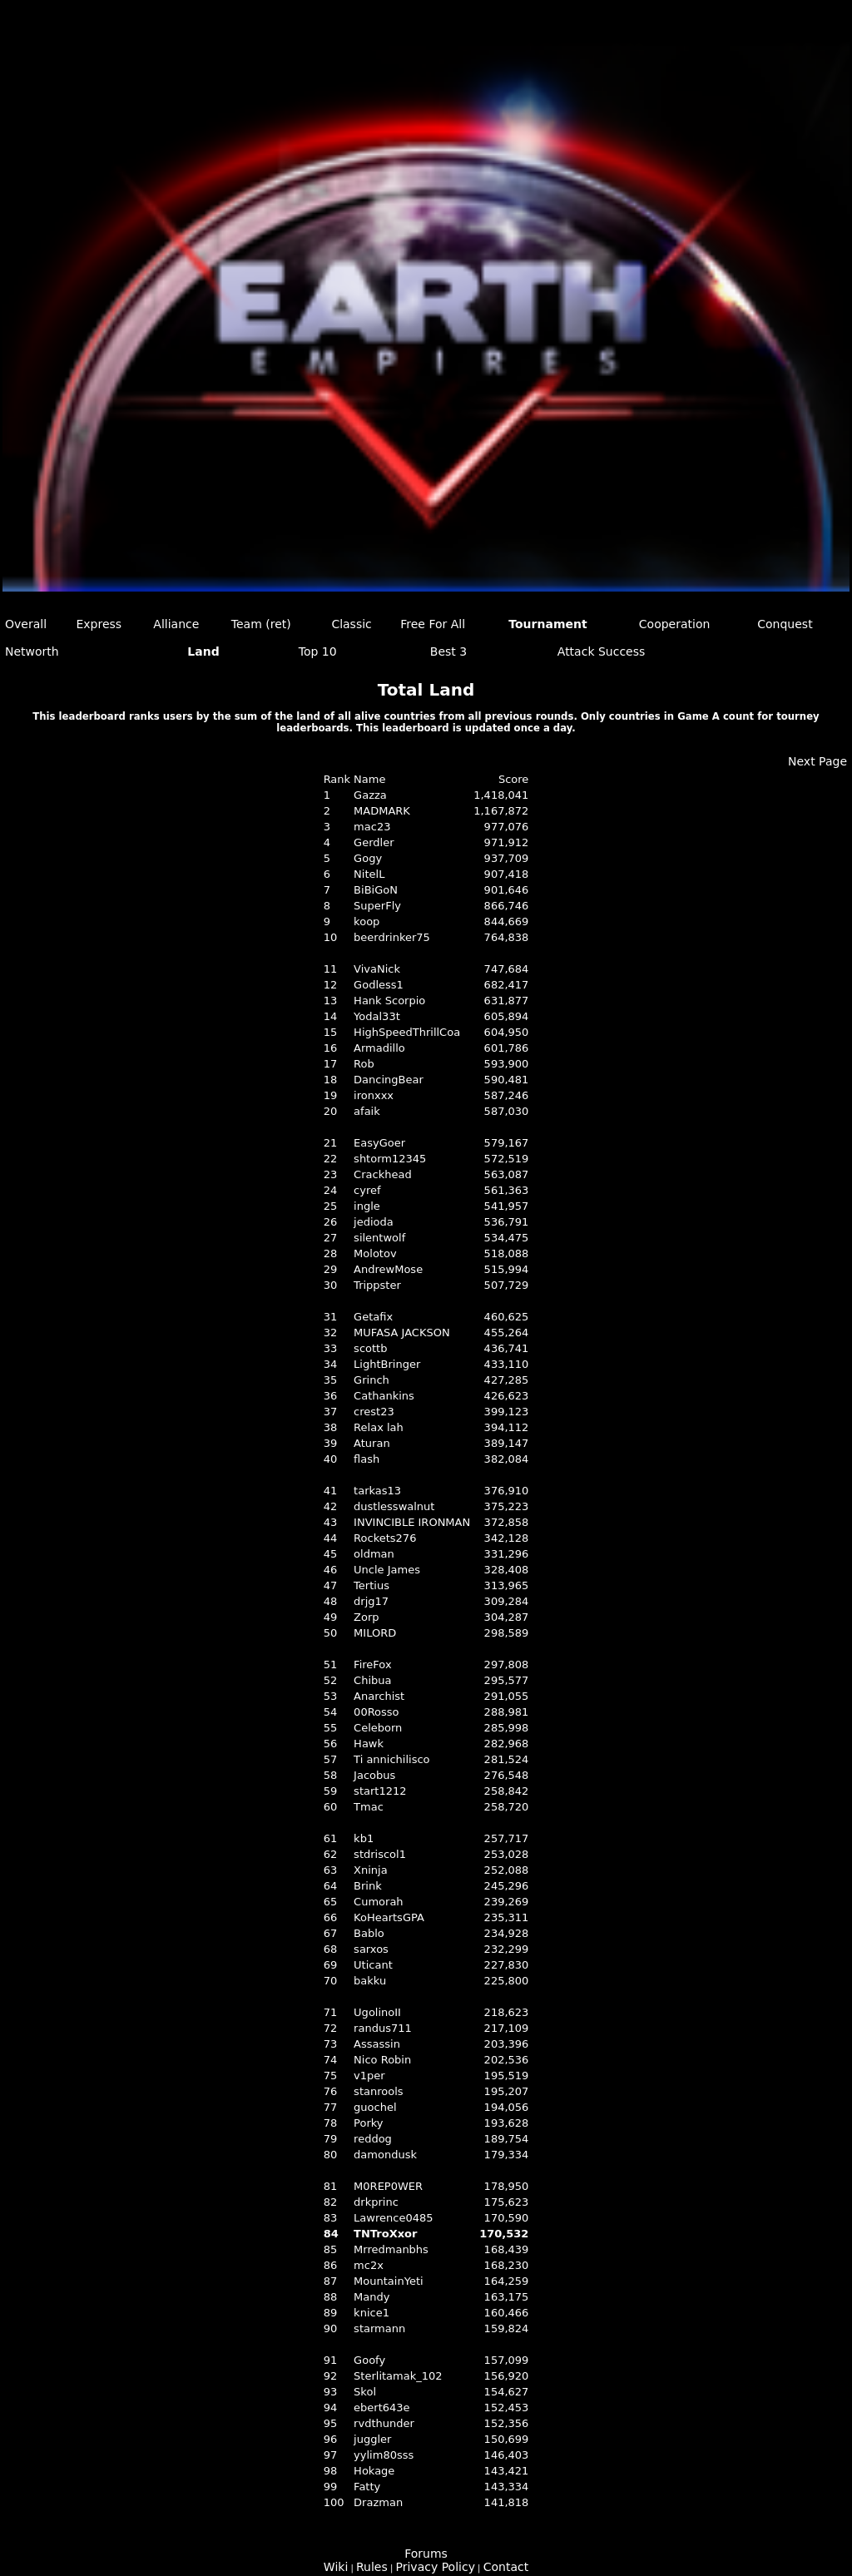 The height and width of the screenshot is (2576, 852). I want to click on Rules, so click(372, 2567).